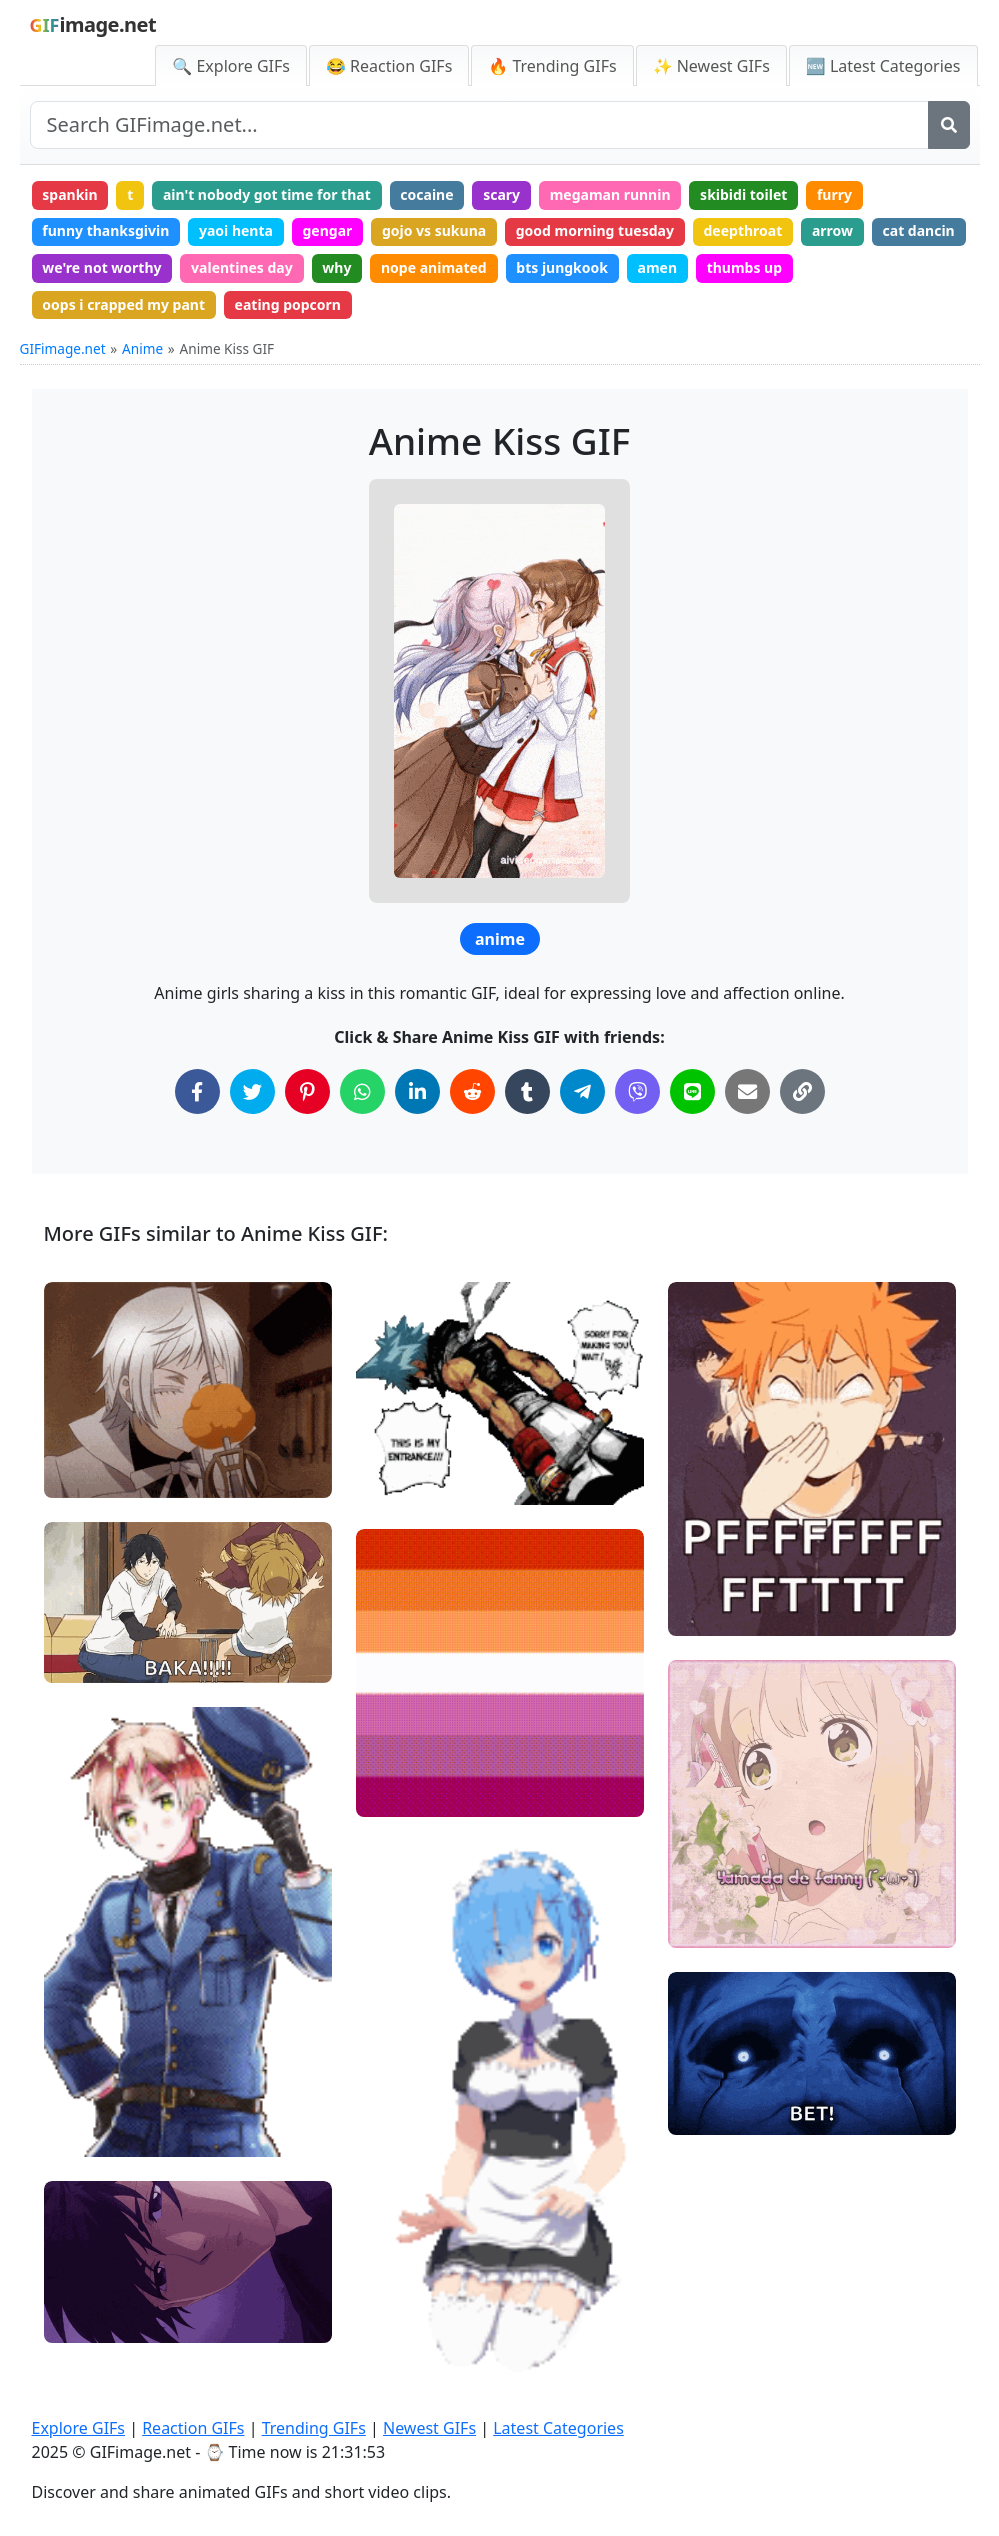 The width and height of the screenshot is (999, 2536). I want to click on cat dancin, so click(919, 230).